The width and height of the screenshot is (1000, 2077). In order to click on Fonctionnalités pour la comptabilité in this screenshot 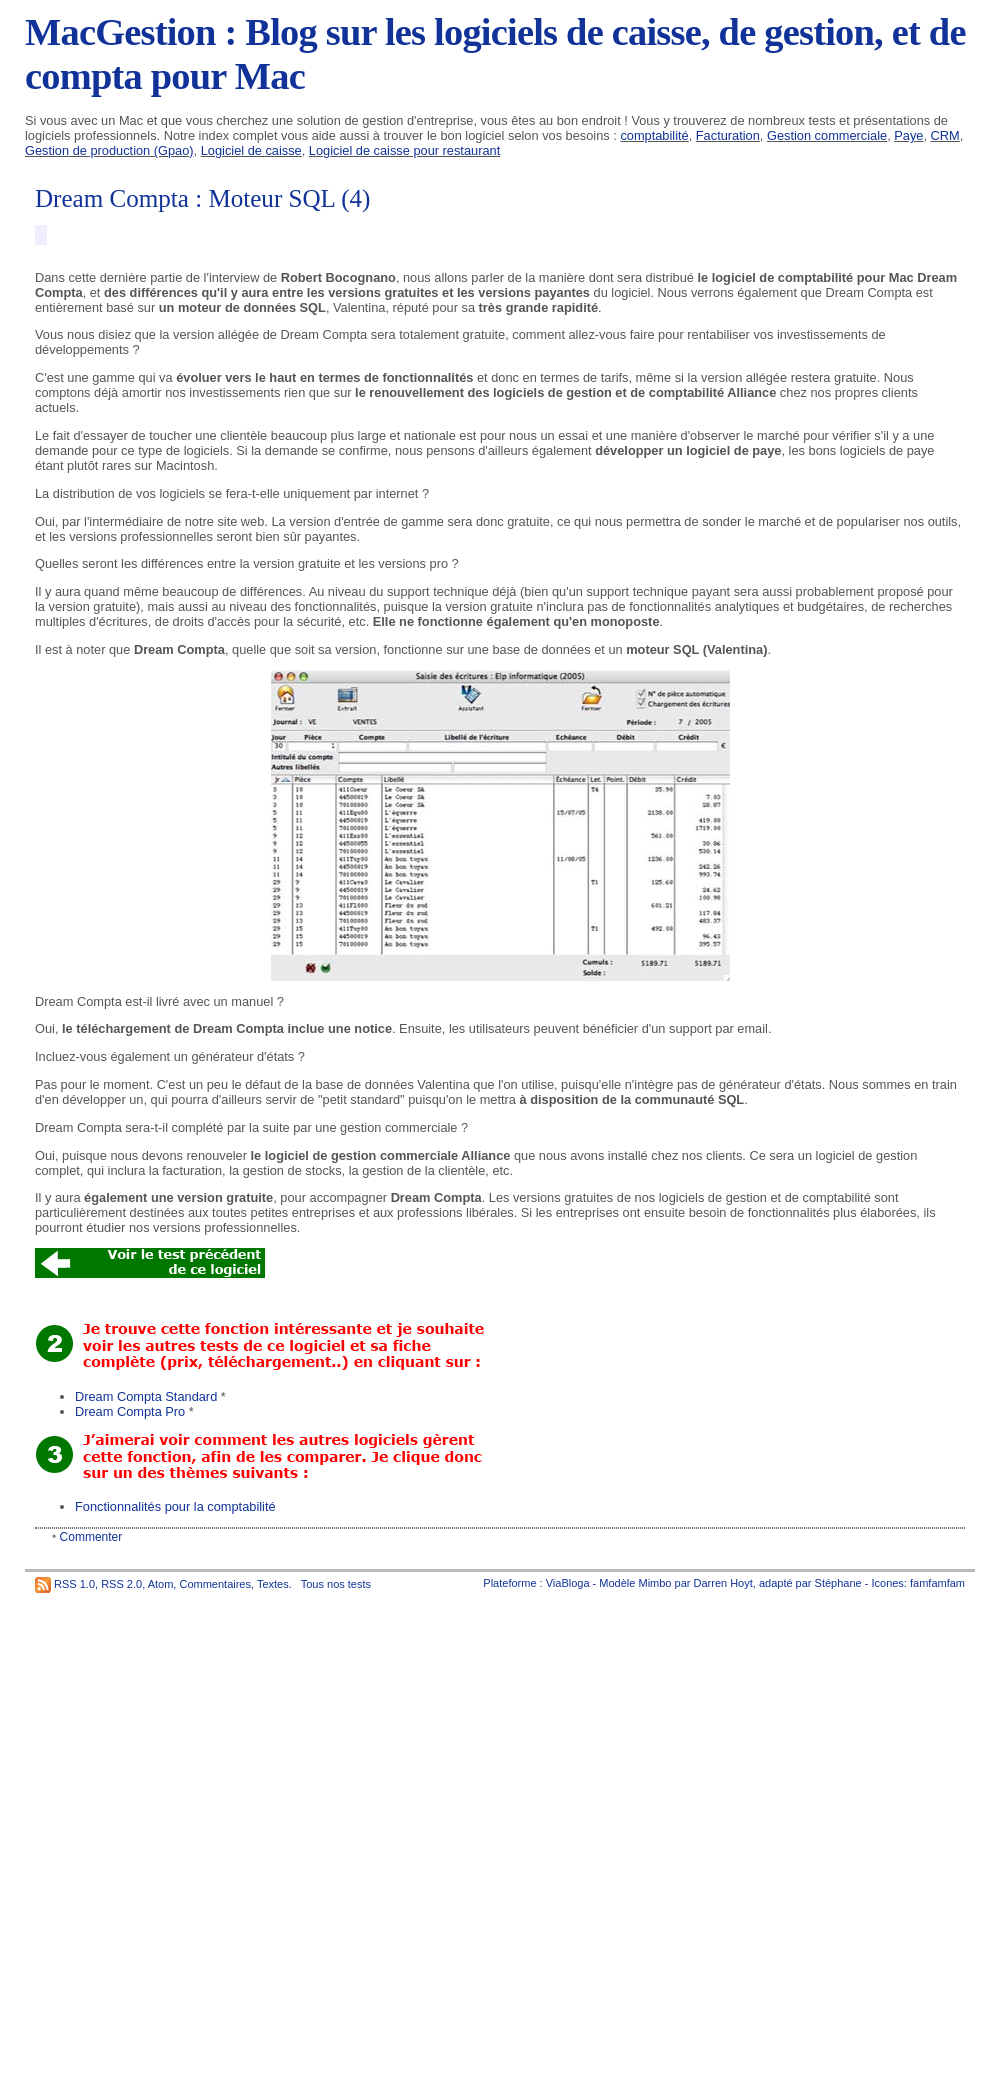, I will do `click(175, 1506)`.